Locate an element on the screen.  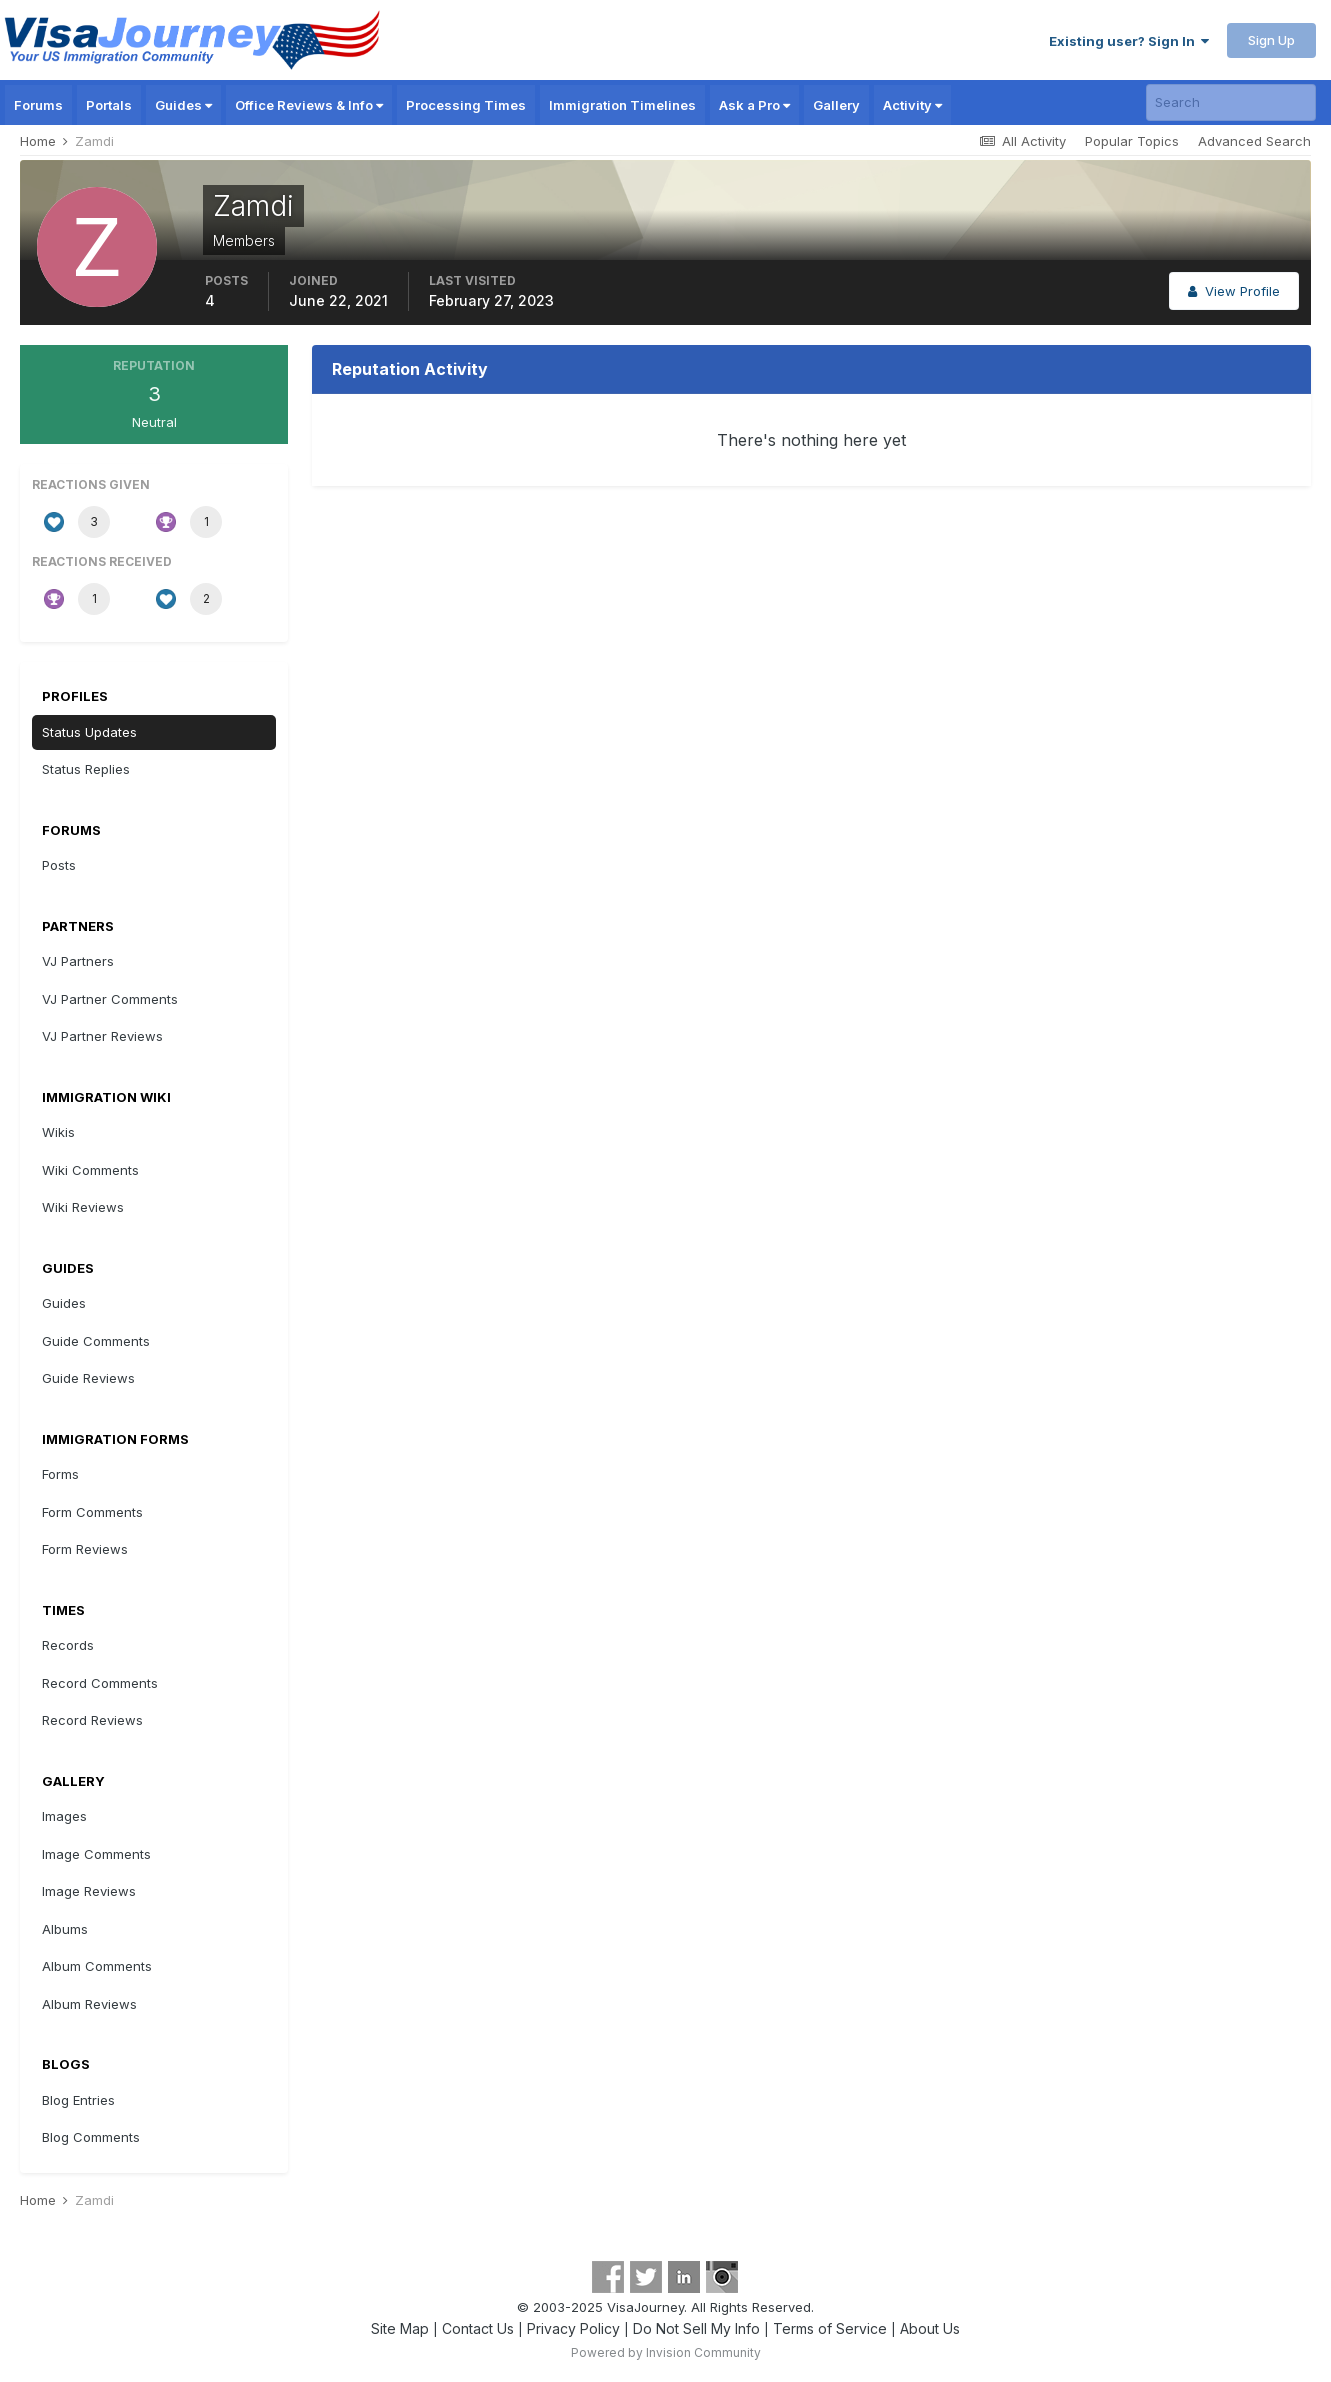
Sign Up is located at coordinates (1271, 40).